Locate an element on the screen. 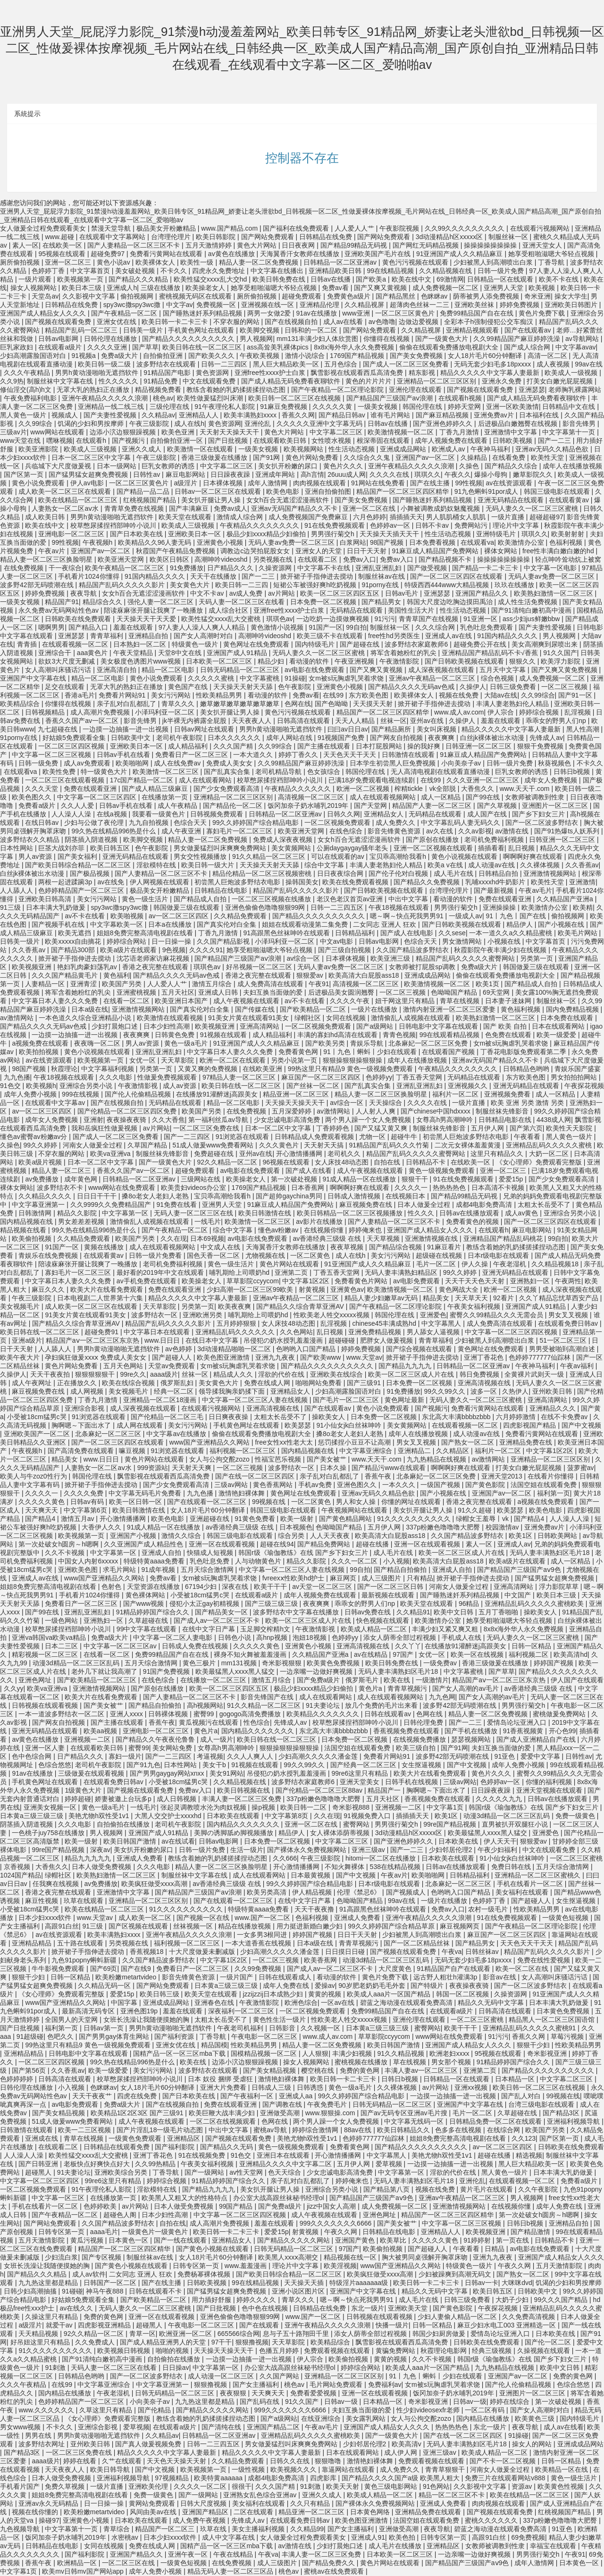  黄色片久久久 is located at coordinates (344, 466).